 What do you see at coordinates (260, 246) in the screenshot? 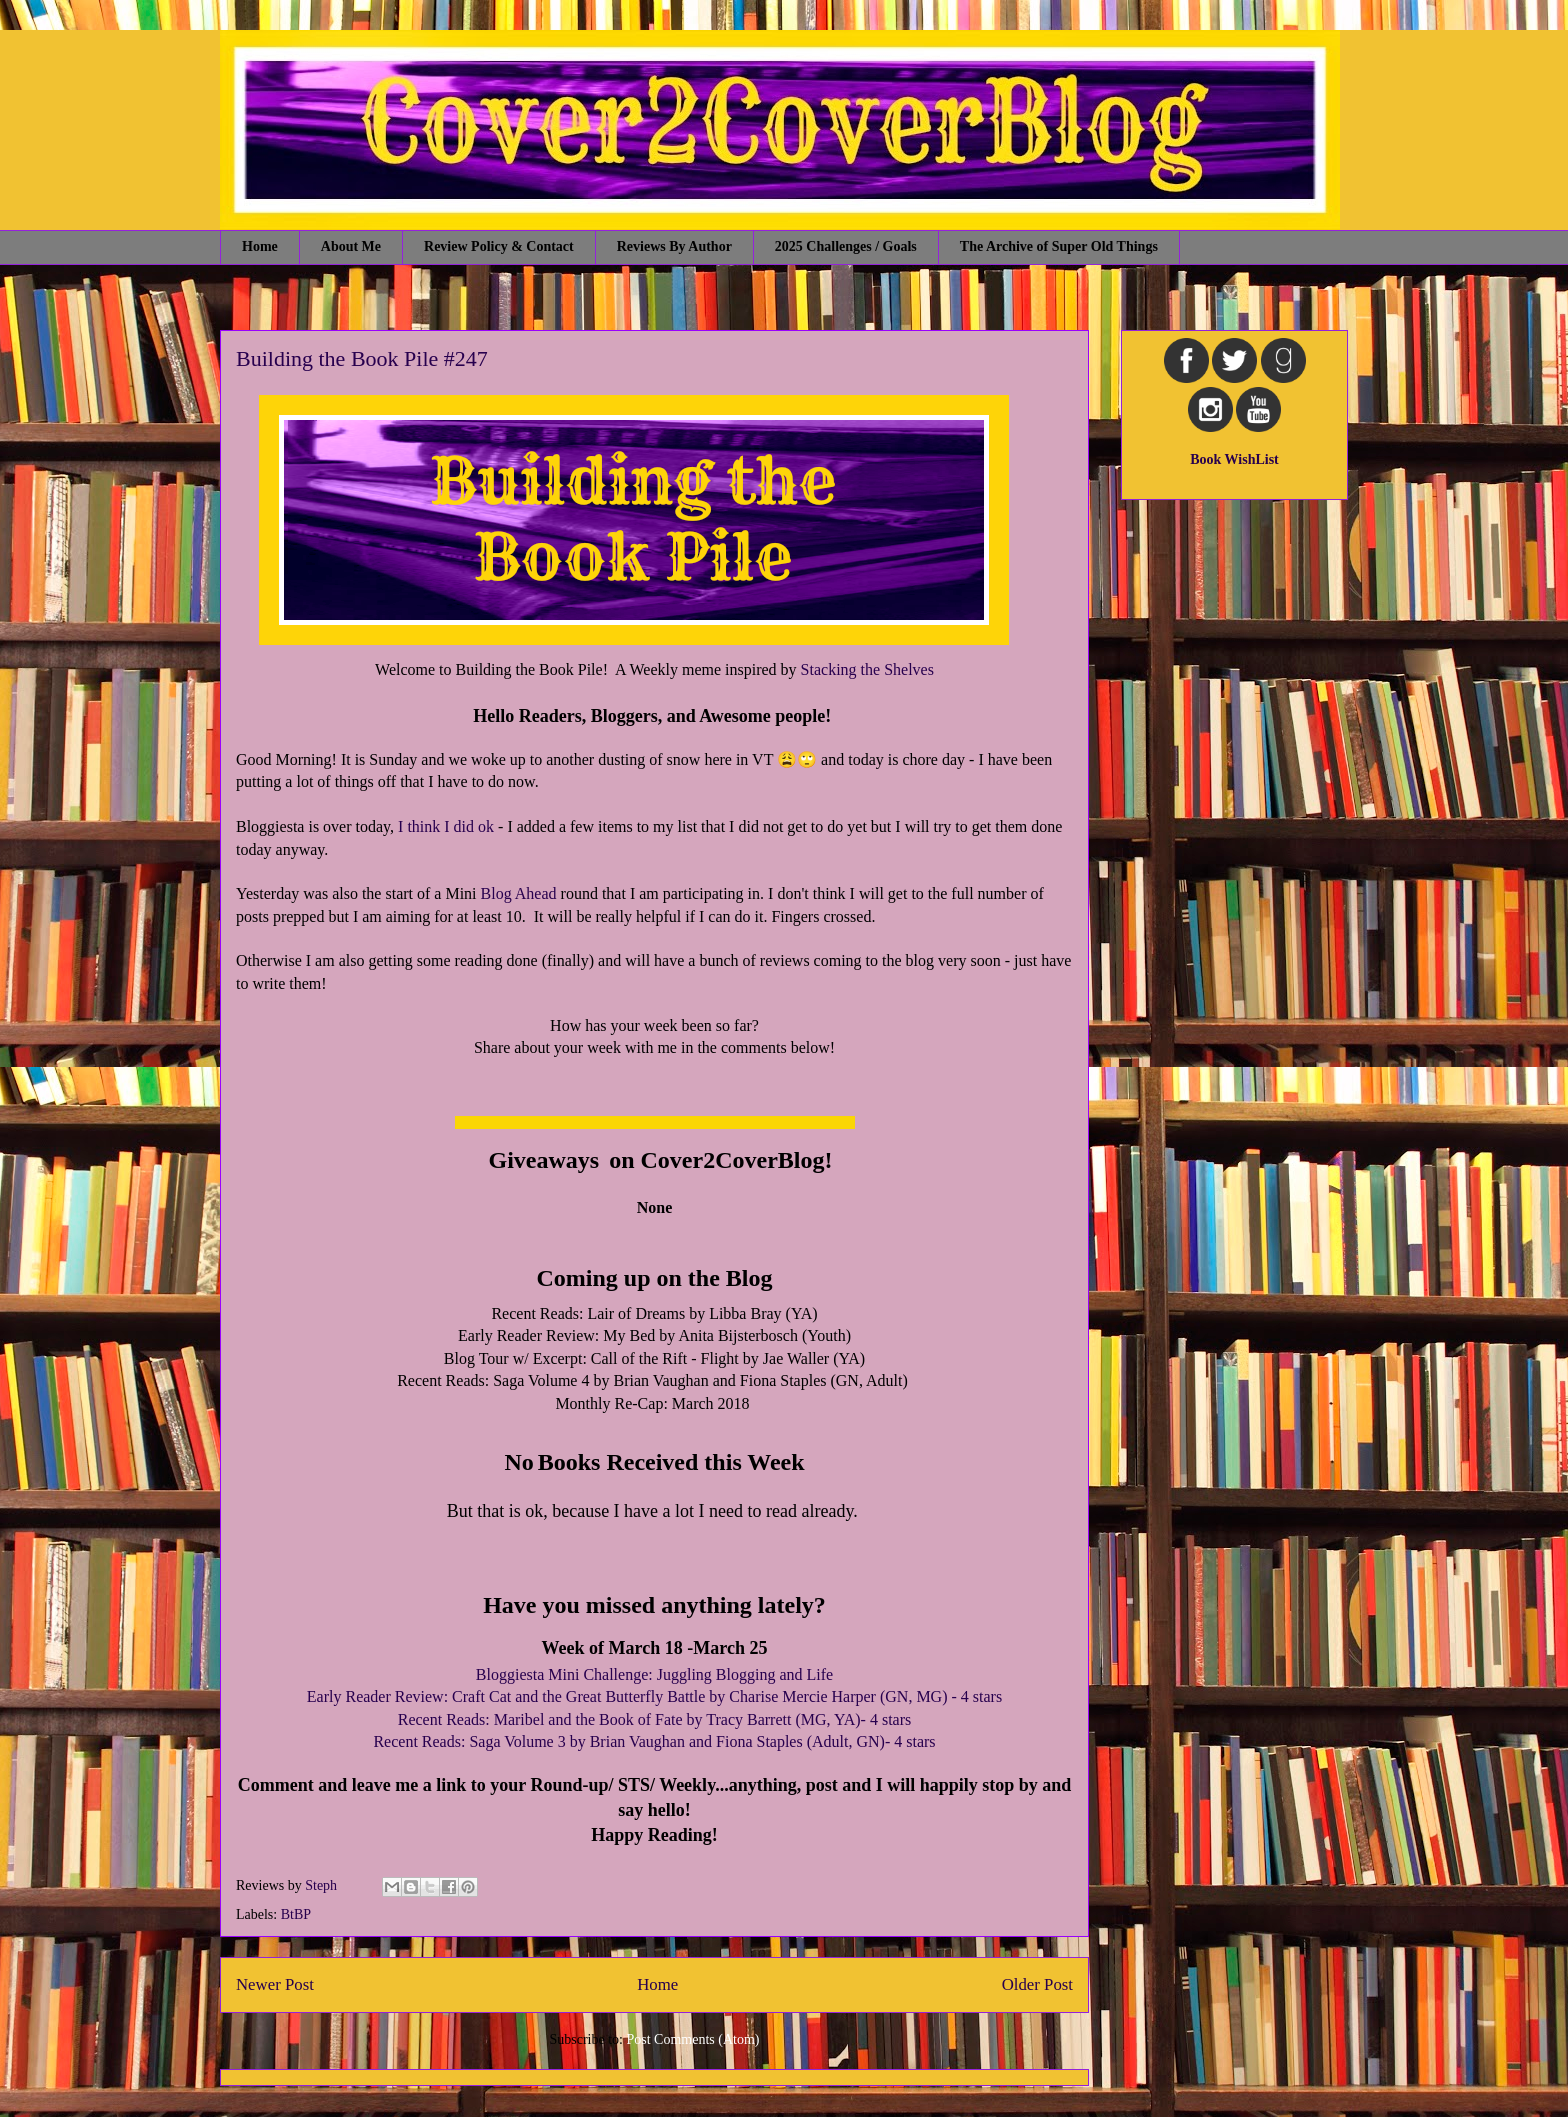
I see `Home` at bounding box center [260, 246].